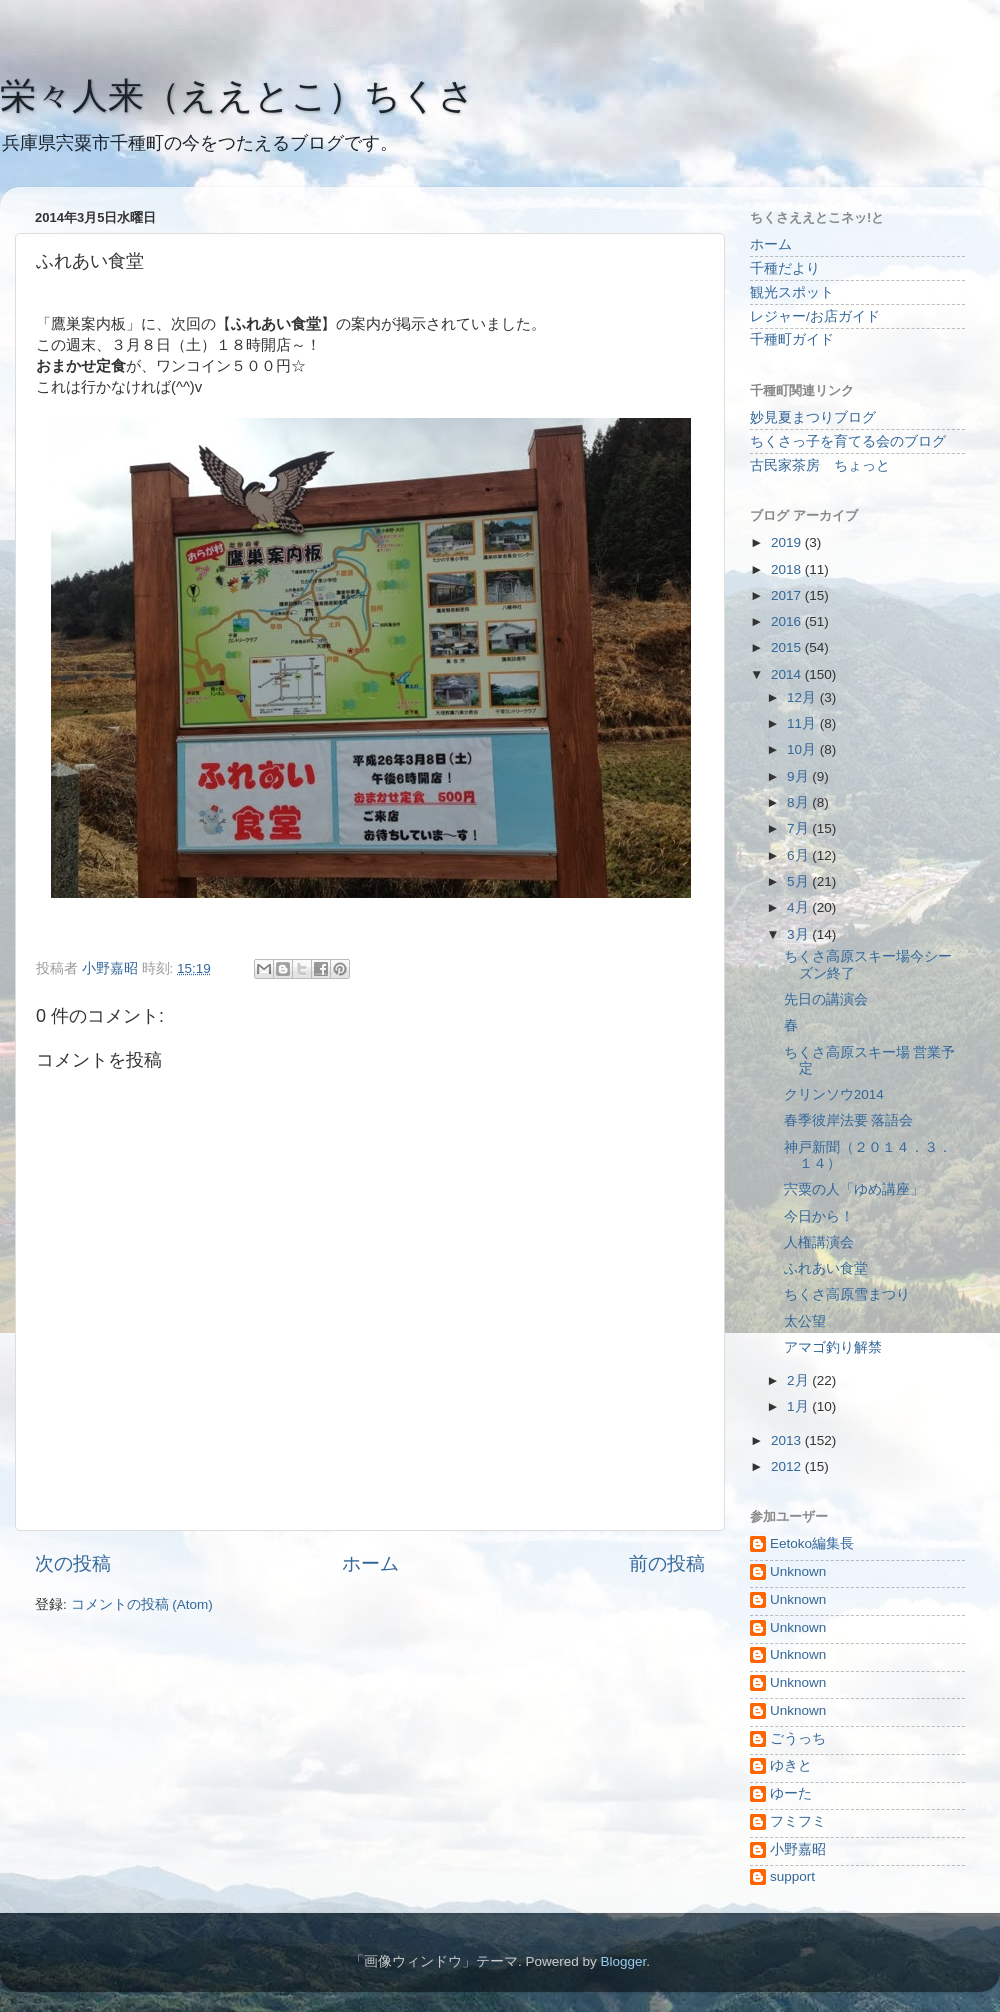  Describe the element at coordinates (788, 674) in the screenshot. I see `2014` at that location.